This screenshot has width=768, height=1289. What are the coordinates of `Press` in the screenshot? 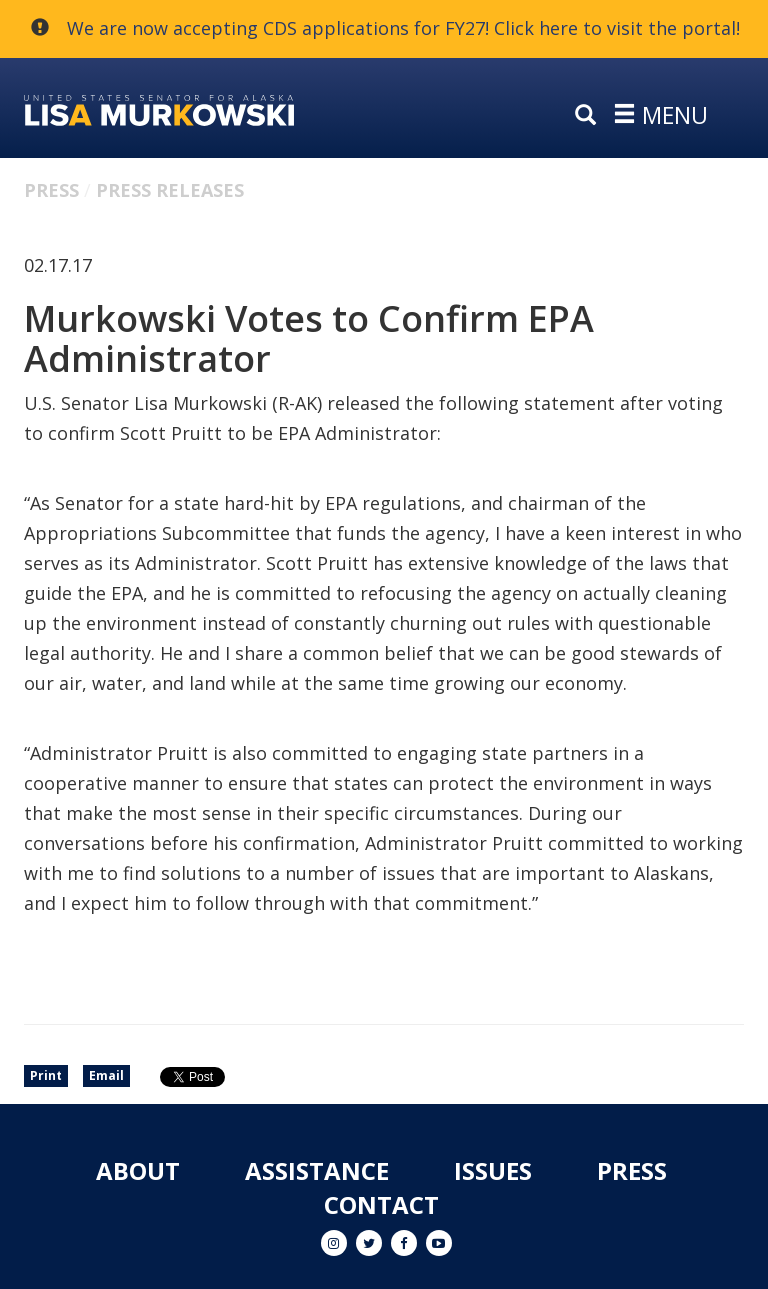 It's located at (51, 190).